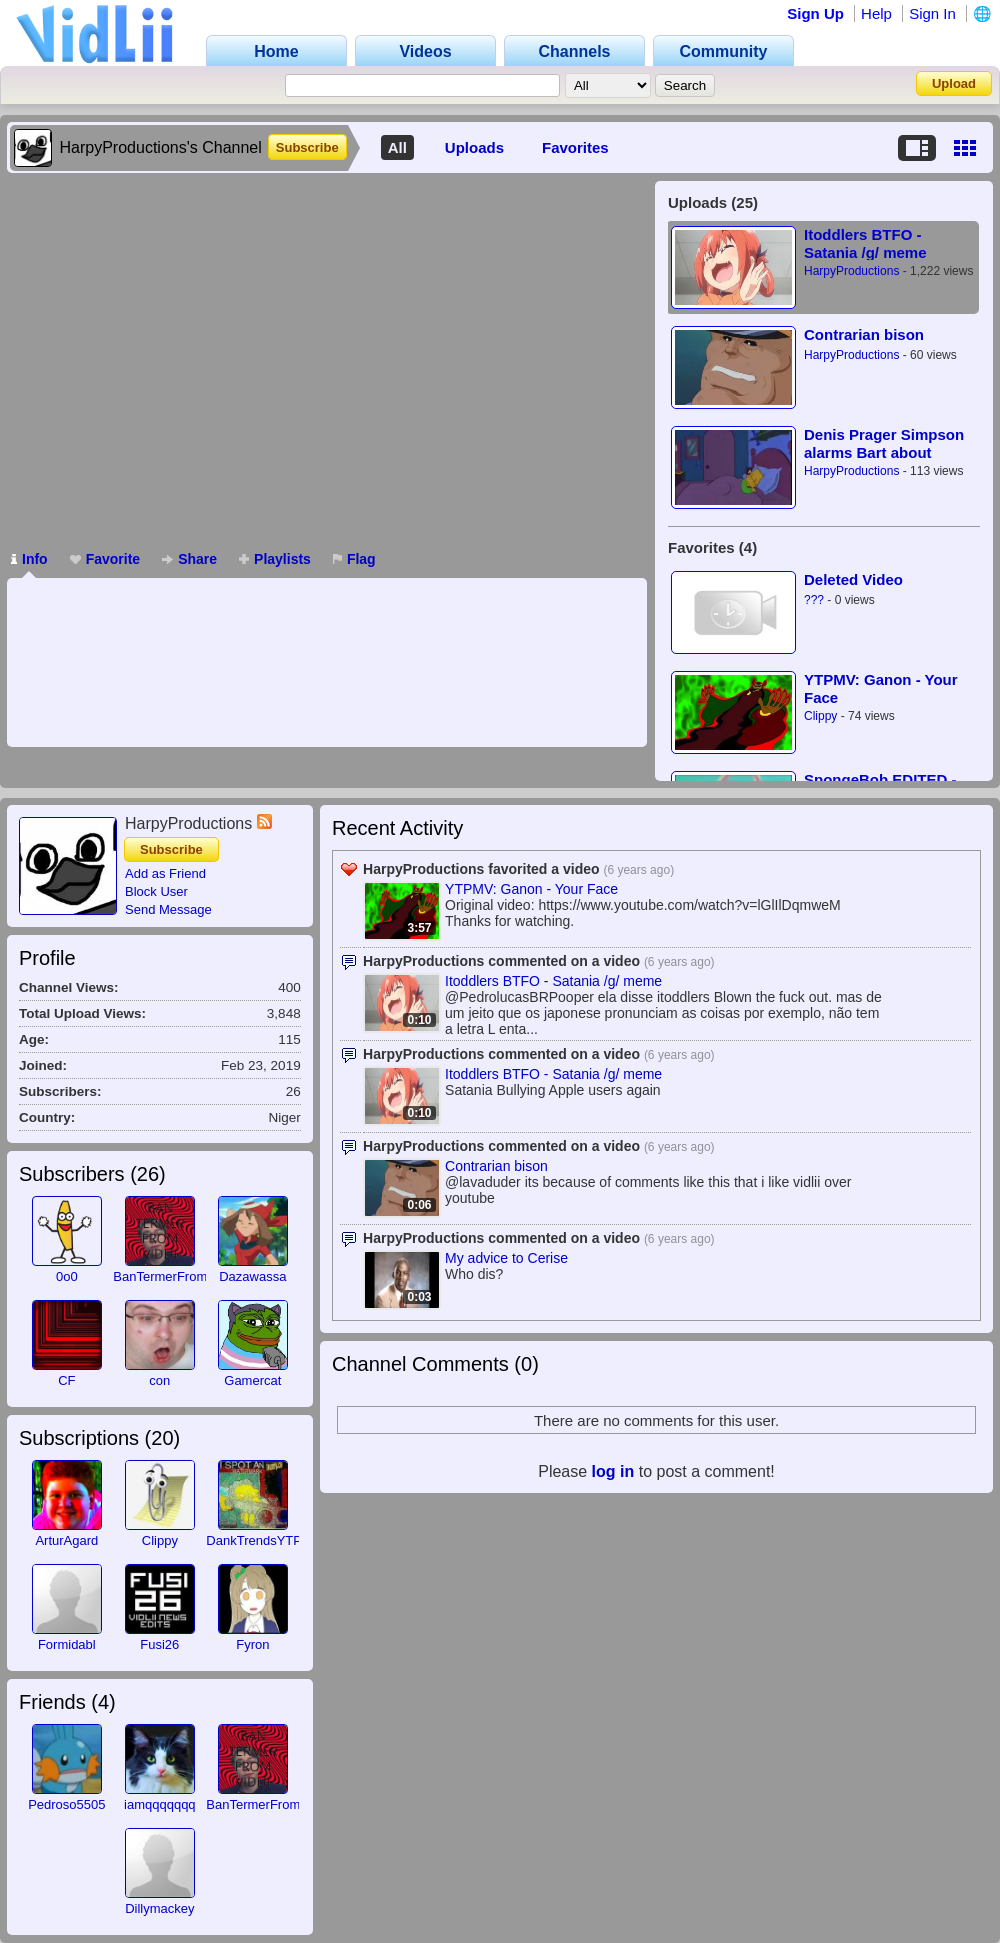 Image resolution: width=1000 pixels, height=1943 pixels. I want to click on Subscribe, so click(307, 147).